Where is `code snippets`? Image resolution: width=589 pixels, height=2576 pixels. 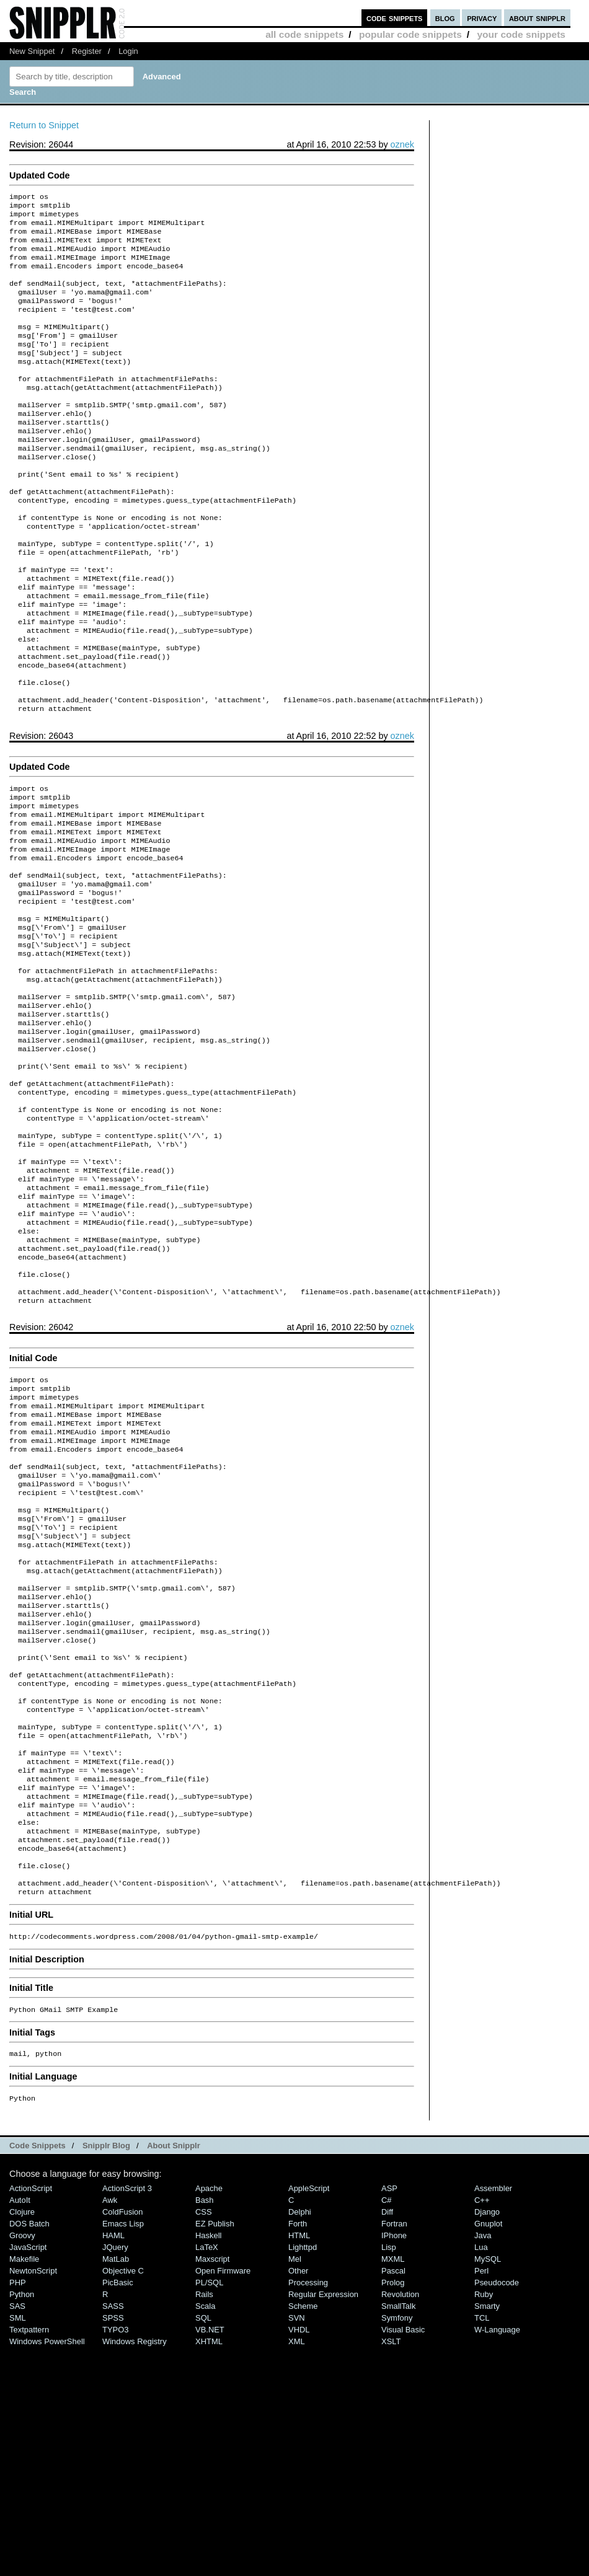
code snippets is located at coordinates (394, 17).